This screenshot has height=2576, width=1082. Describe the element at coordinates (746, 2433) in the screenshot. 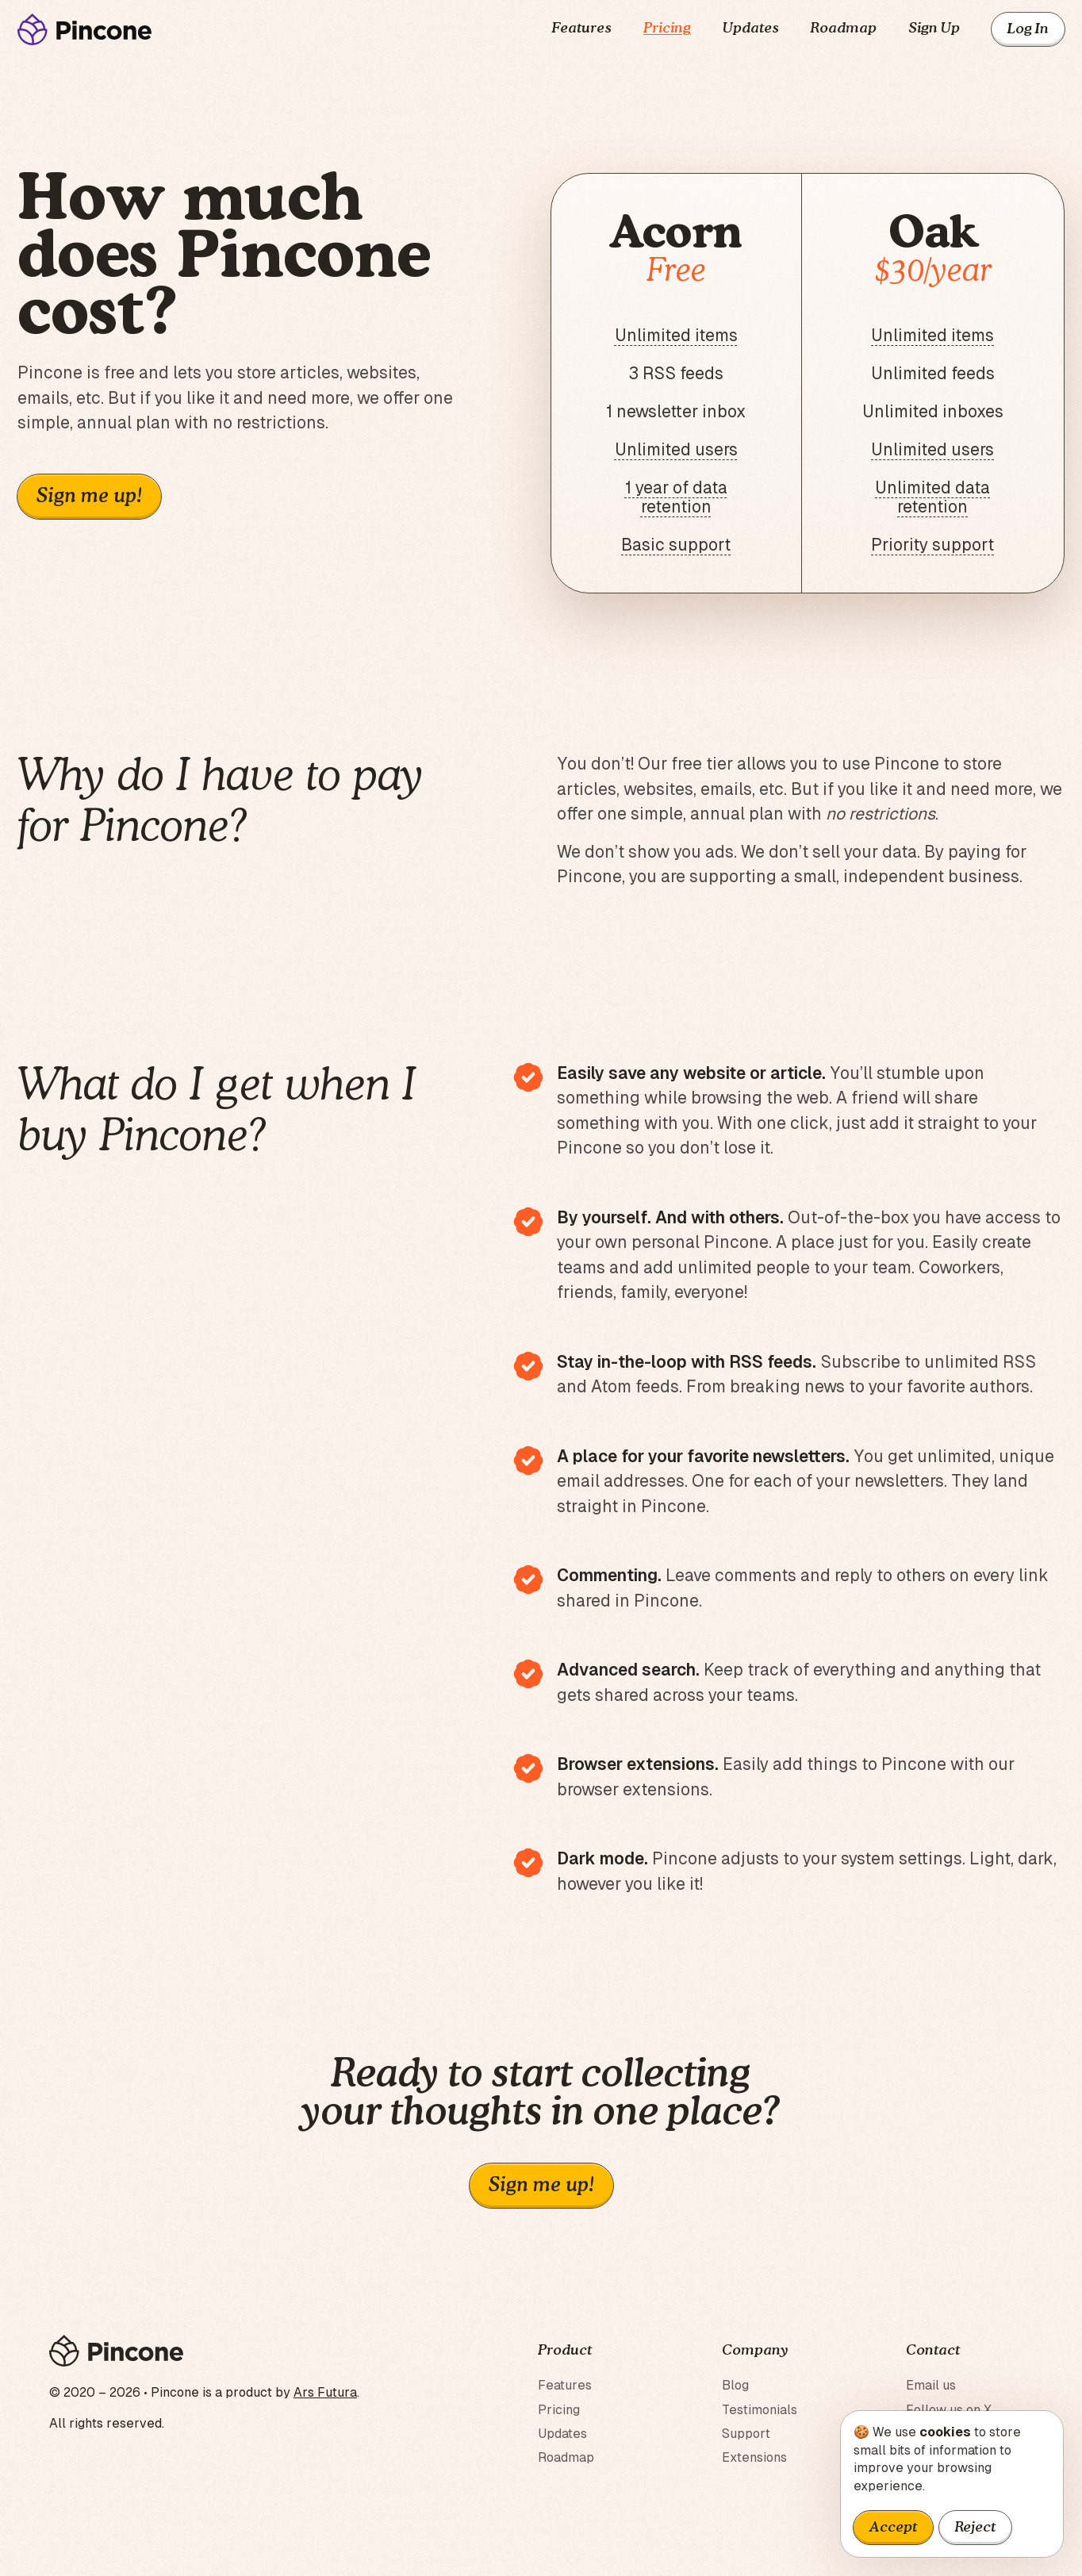

I see `Support` at that location.